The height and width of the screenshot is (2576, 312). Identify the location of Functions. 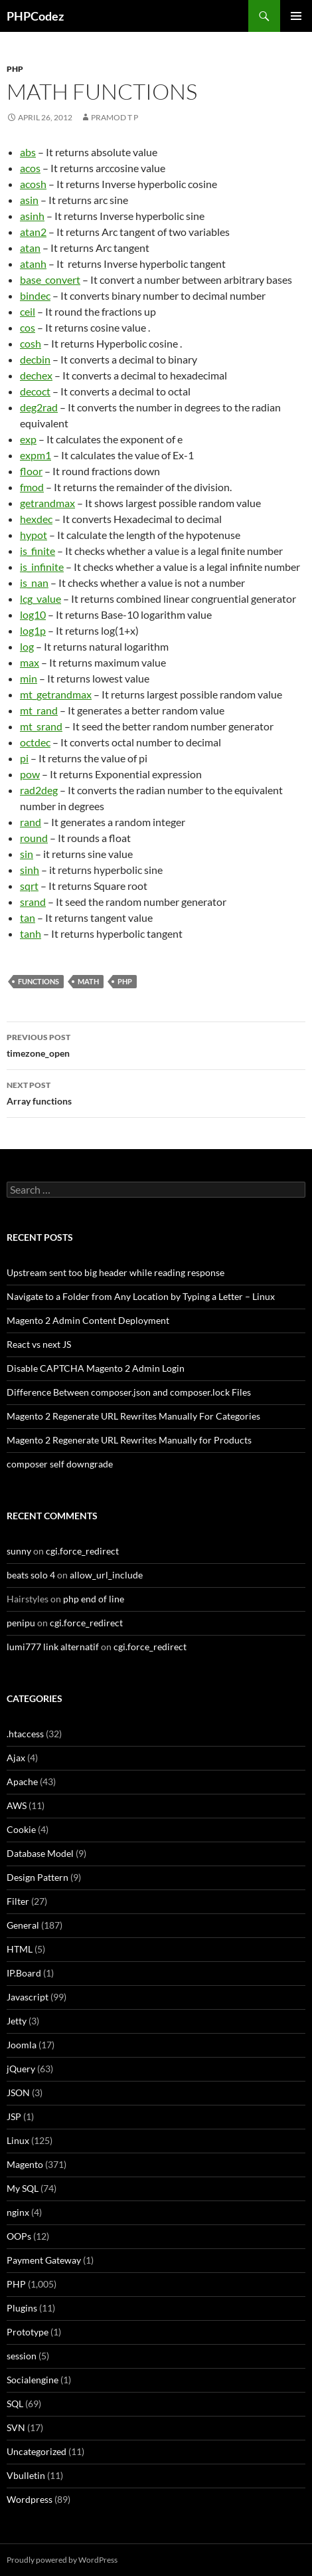
(38, 981).